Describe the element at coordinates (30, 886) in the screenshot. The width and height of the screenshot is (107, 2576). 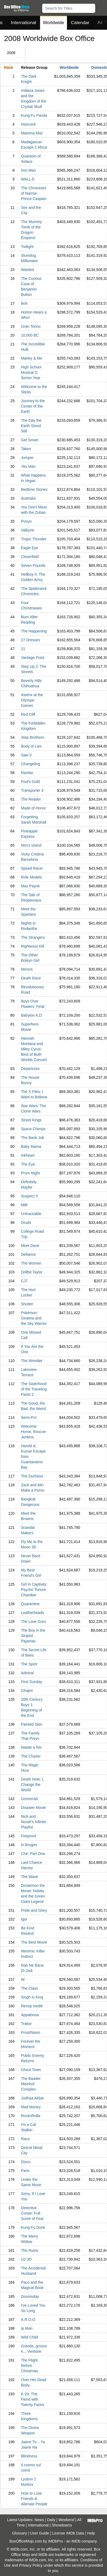
I see `Max Payne` at that location.